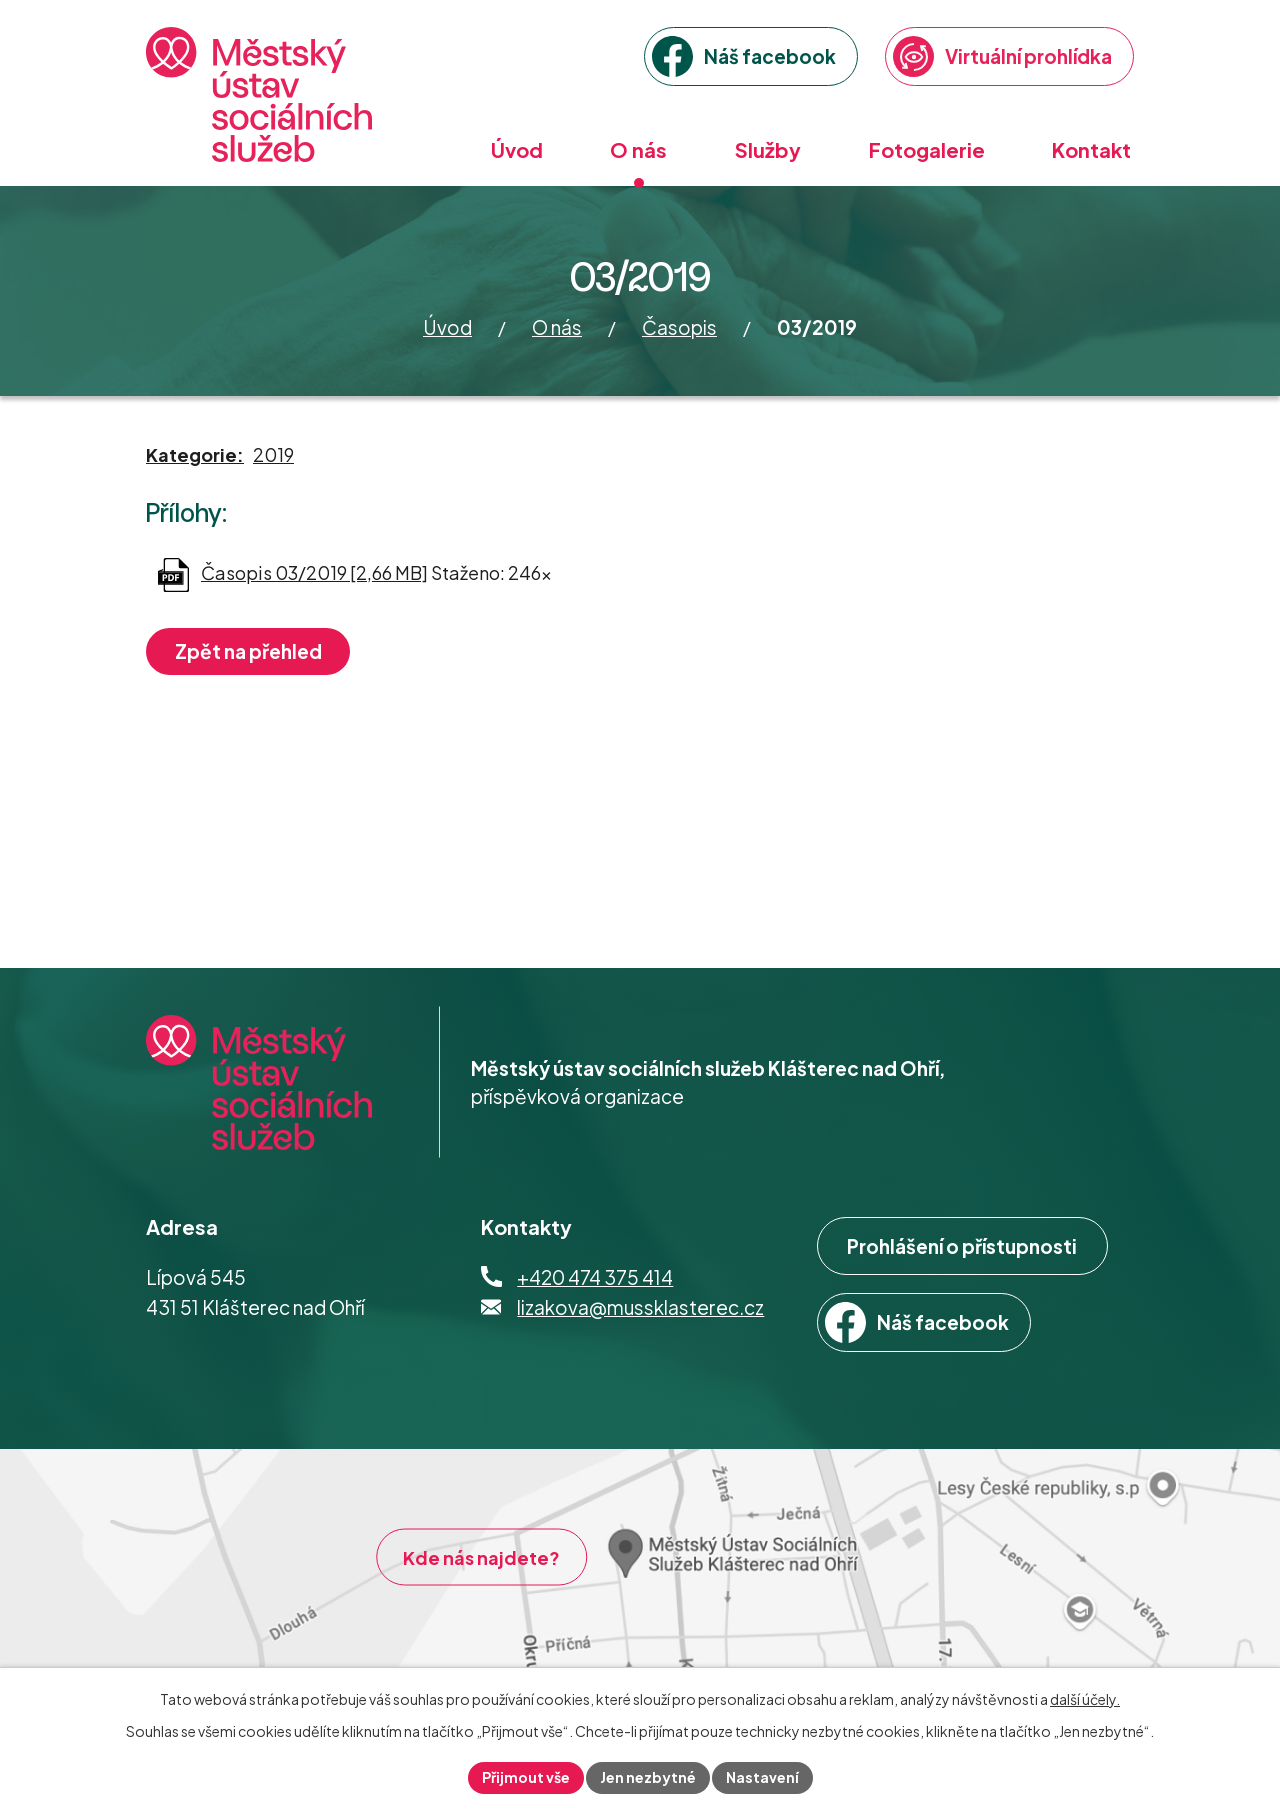 The width and height of the screenshot is (1280, 1813). What do you see at coordinates (195, 454) in the screenshot?
I see `Kategorie:` at bounding box center [195, 454].